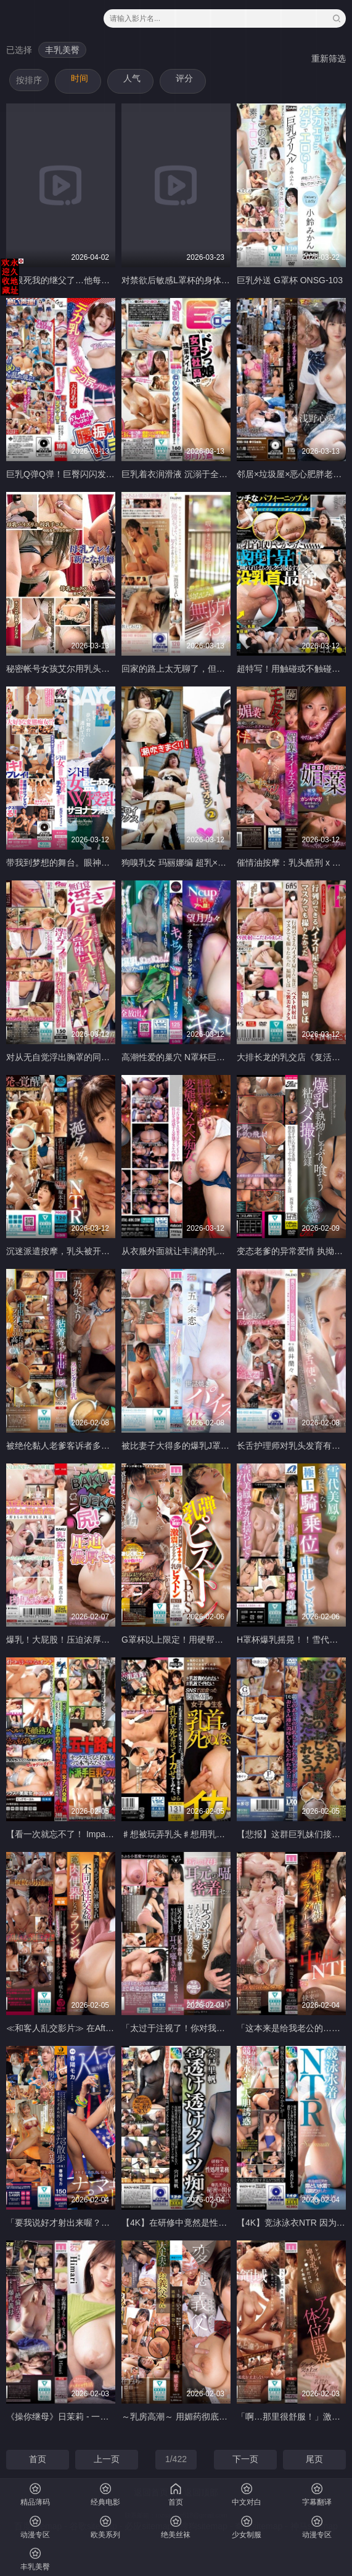  I want to click on 秘密帐号女孩艾尔用乳头彻底品尝了母乳 GASS-046, so click(105, 669).